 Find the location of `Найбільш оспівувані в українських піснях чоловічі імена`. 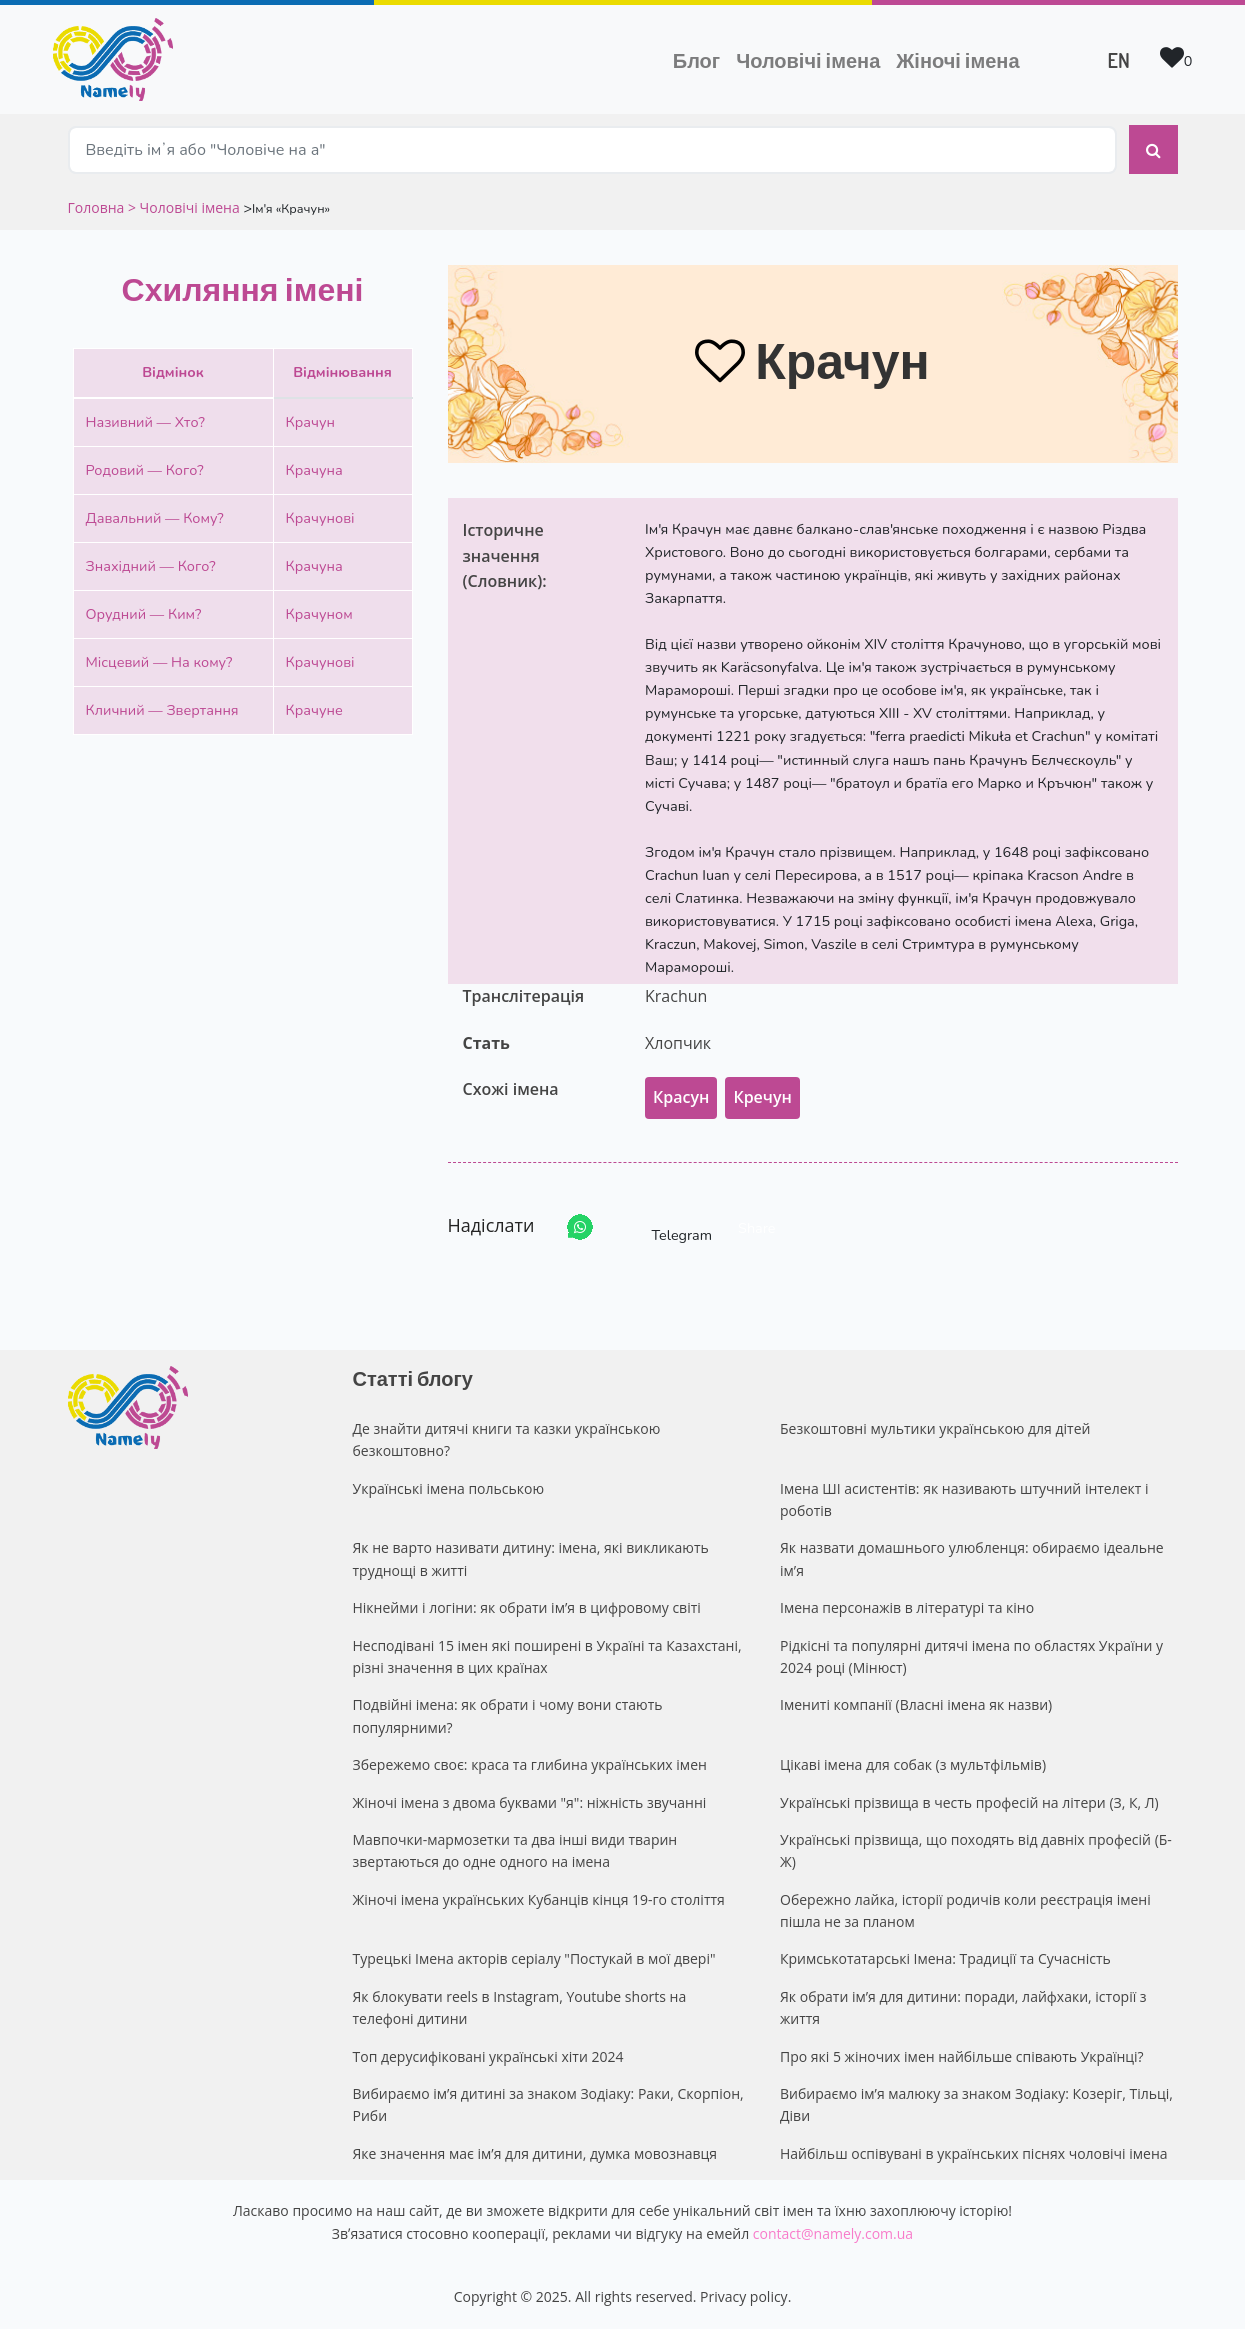

Найбільш оспівувані в українських піснях чоловічі імена is located at coordinates (974, 2153).